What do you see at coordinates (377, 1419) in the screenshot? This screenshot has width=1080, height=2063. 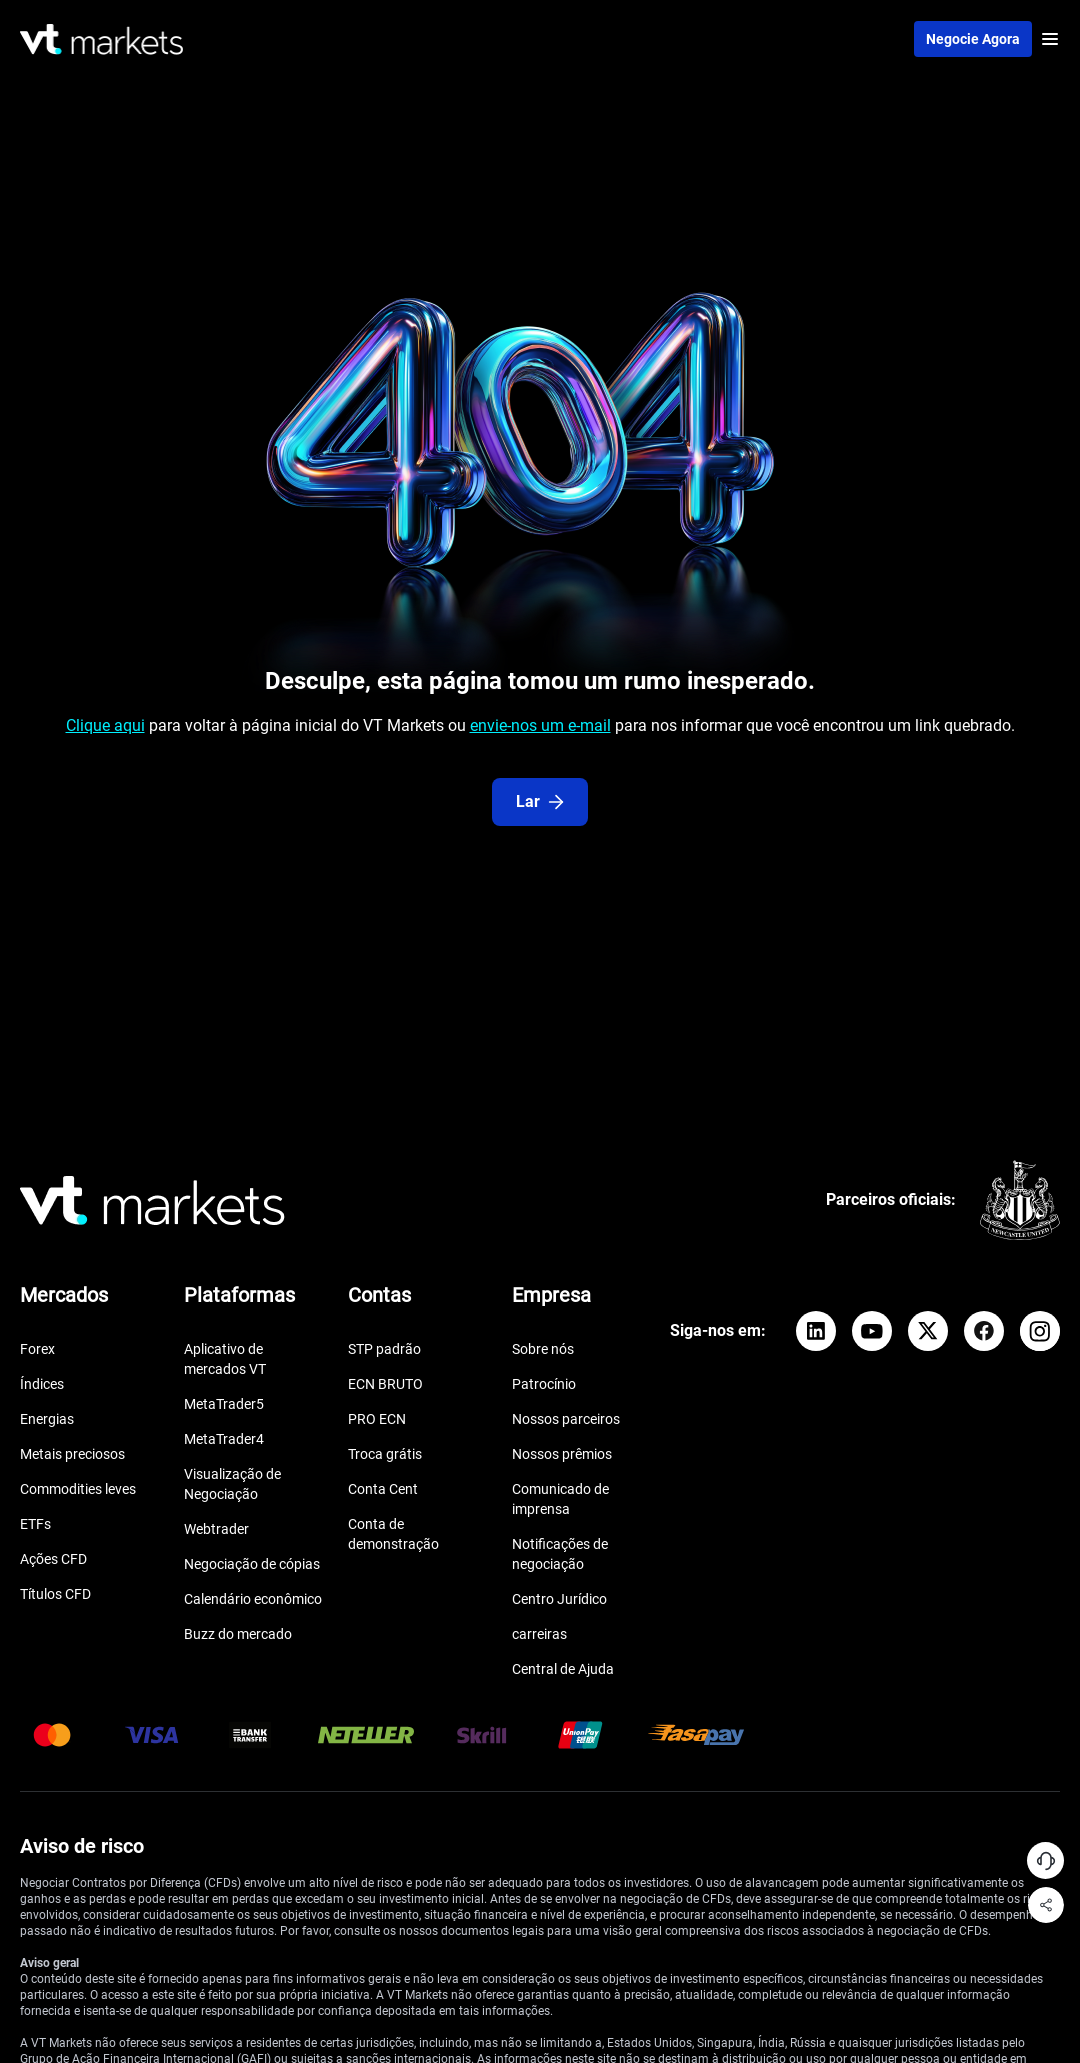 I see `PRO ECN` at bounding box center [377, 1419].